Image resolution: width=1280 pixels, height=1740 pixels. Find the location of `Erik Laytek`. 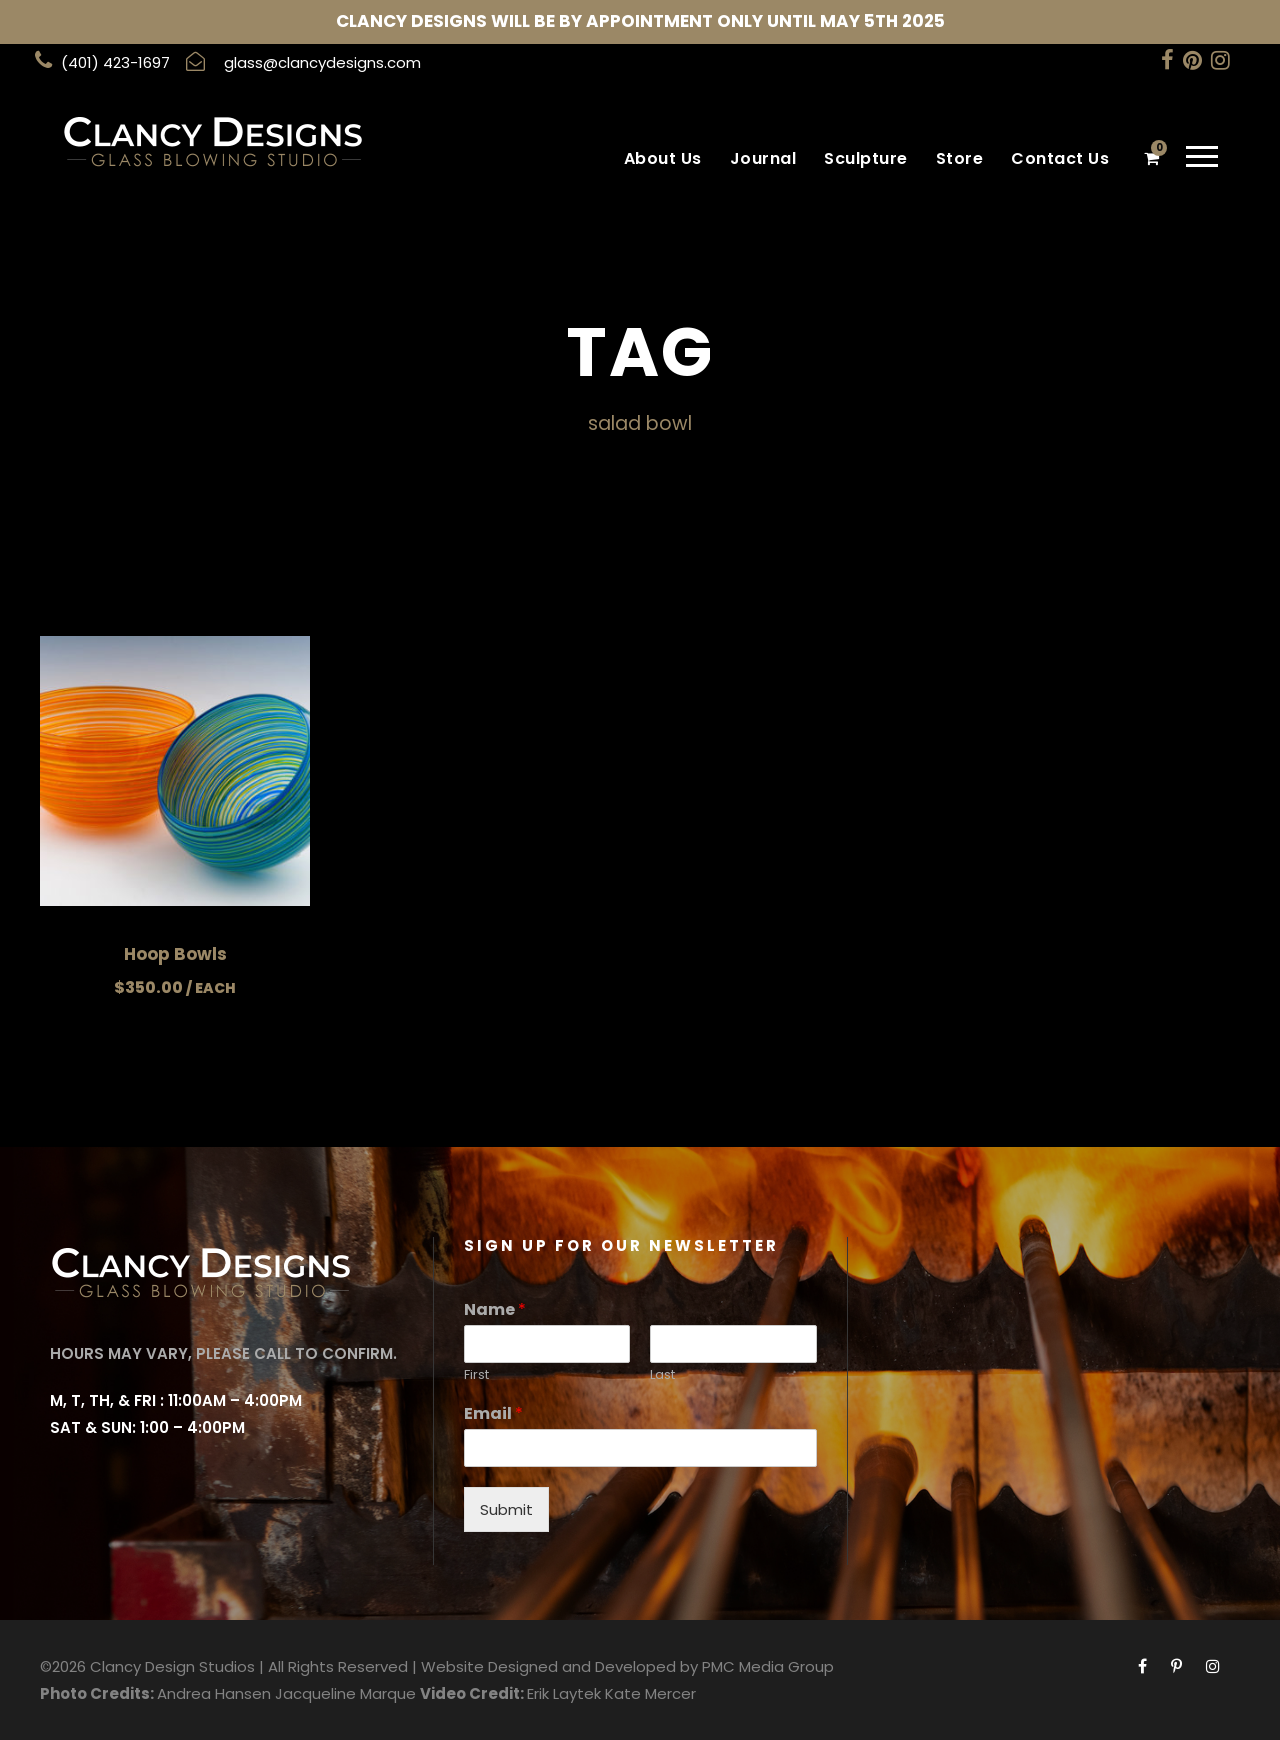

Erik Laytek is located at coordinates (564, 1693).